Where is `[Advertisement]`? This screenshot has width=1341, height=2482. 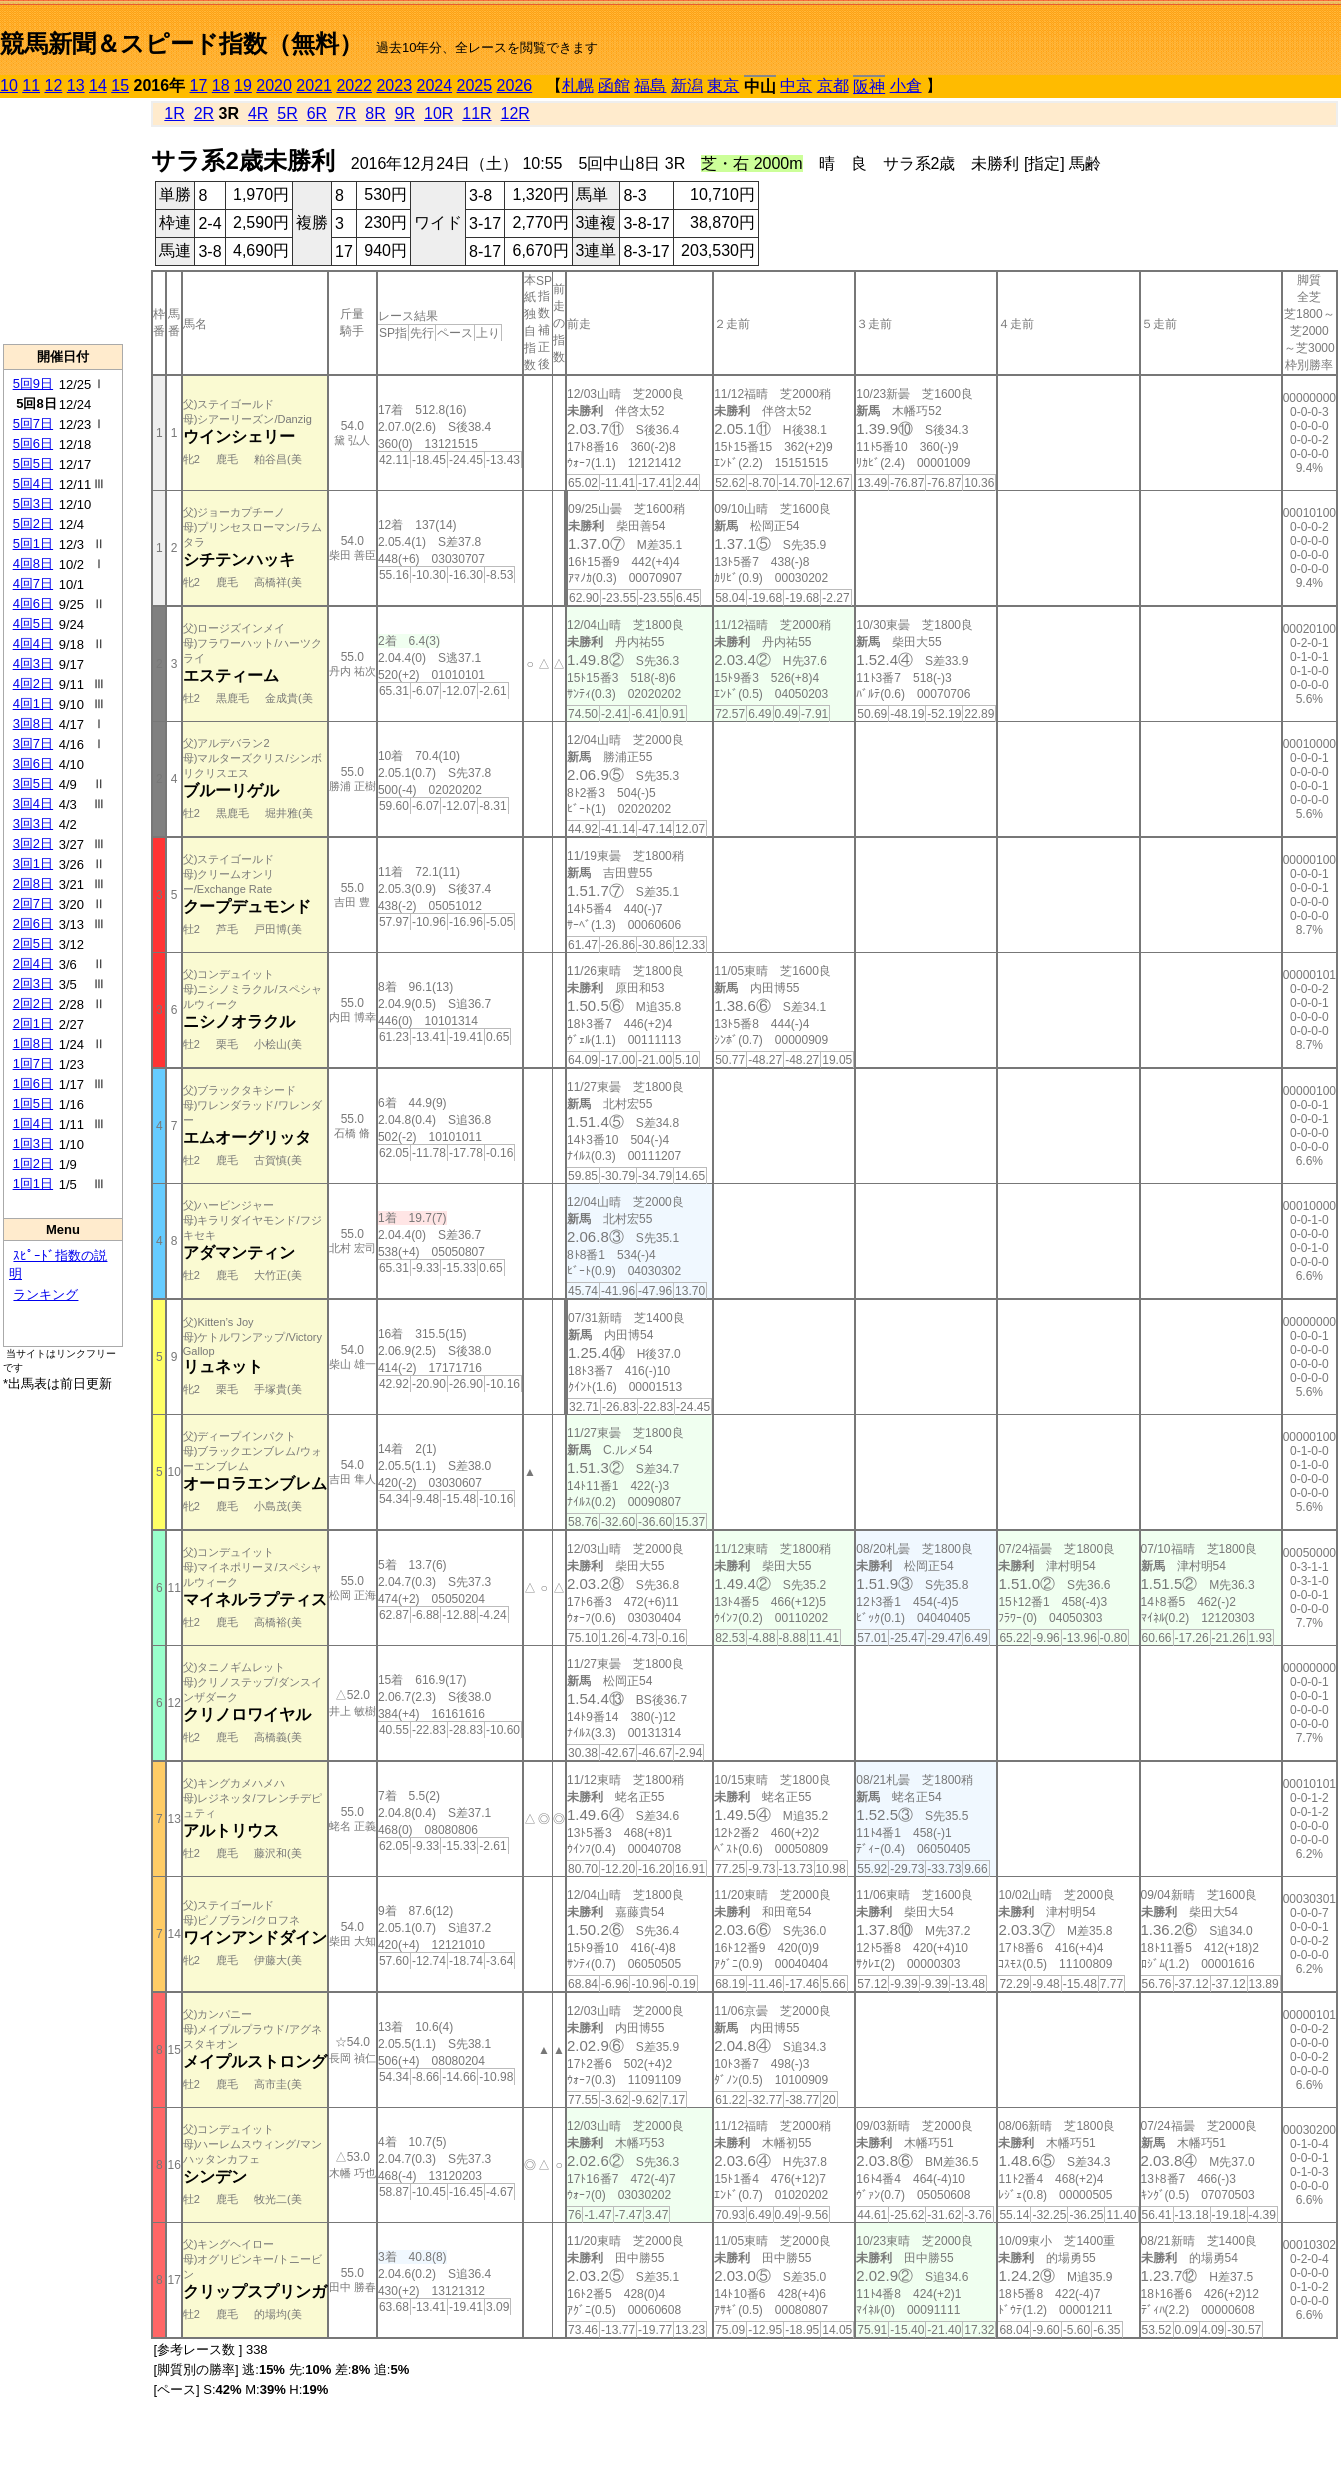 [Advertisement] is located at coordinates (63, 221).